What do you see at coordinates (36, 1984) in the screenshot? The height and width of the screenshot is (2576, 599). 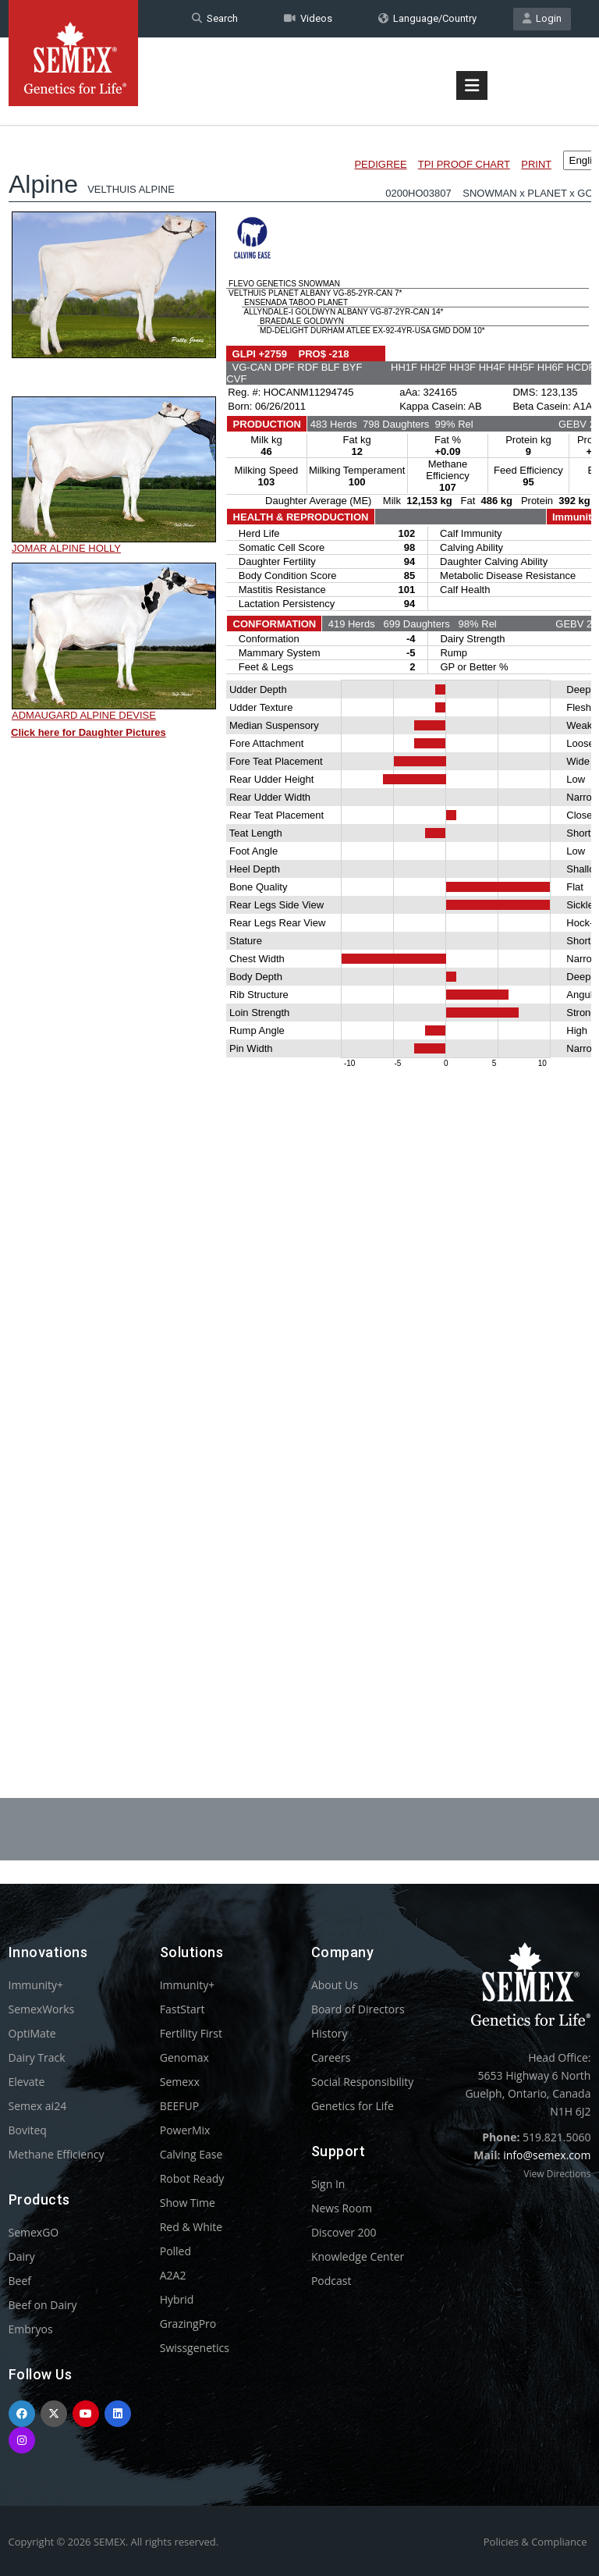 I see `Immunity+` at bounding box center [36, 1984].